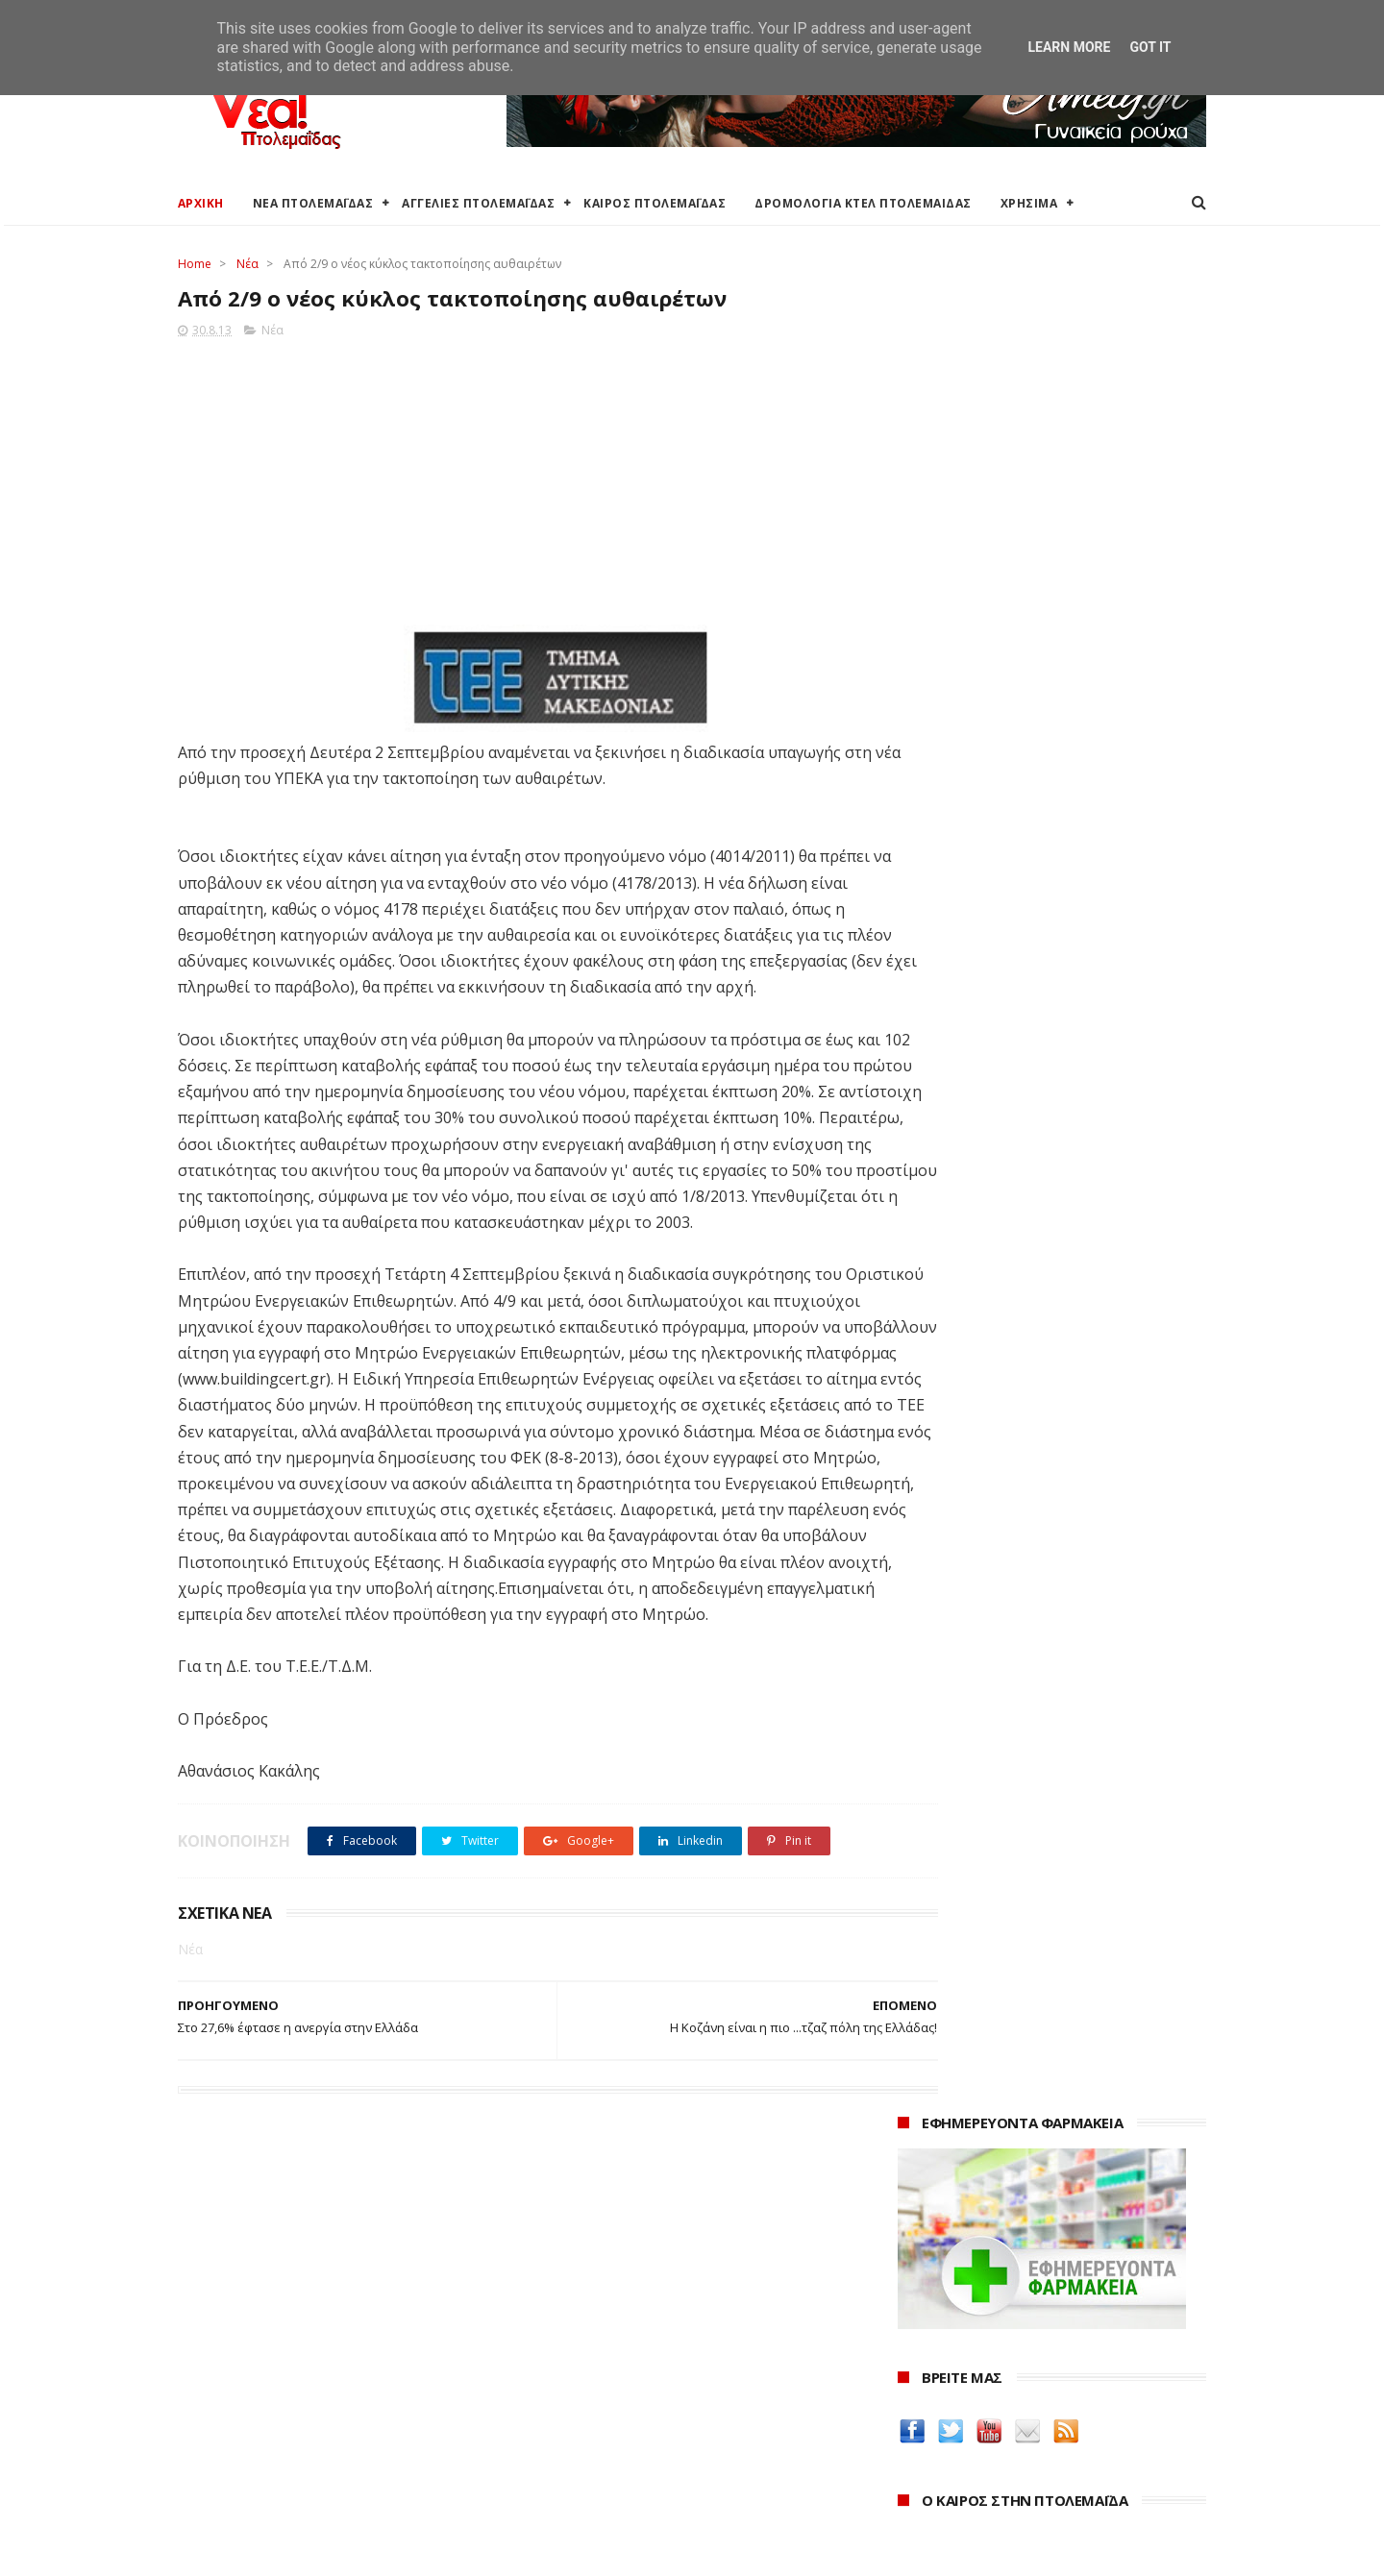  Describe the element at coordinates (864, 203) in the screenshot. I see `ΔΡΟΜΟΛΟΓΙΑ ΚΤΕΛ ΠΤΟΛΕΜΑΙΔΑΣ` at that location.